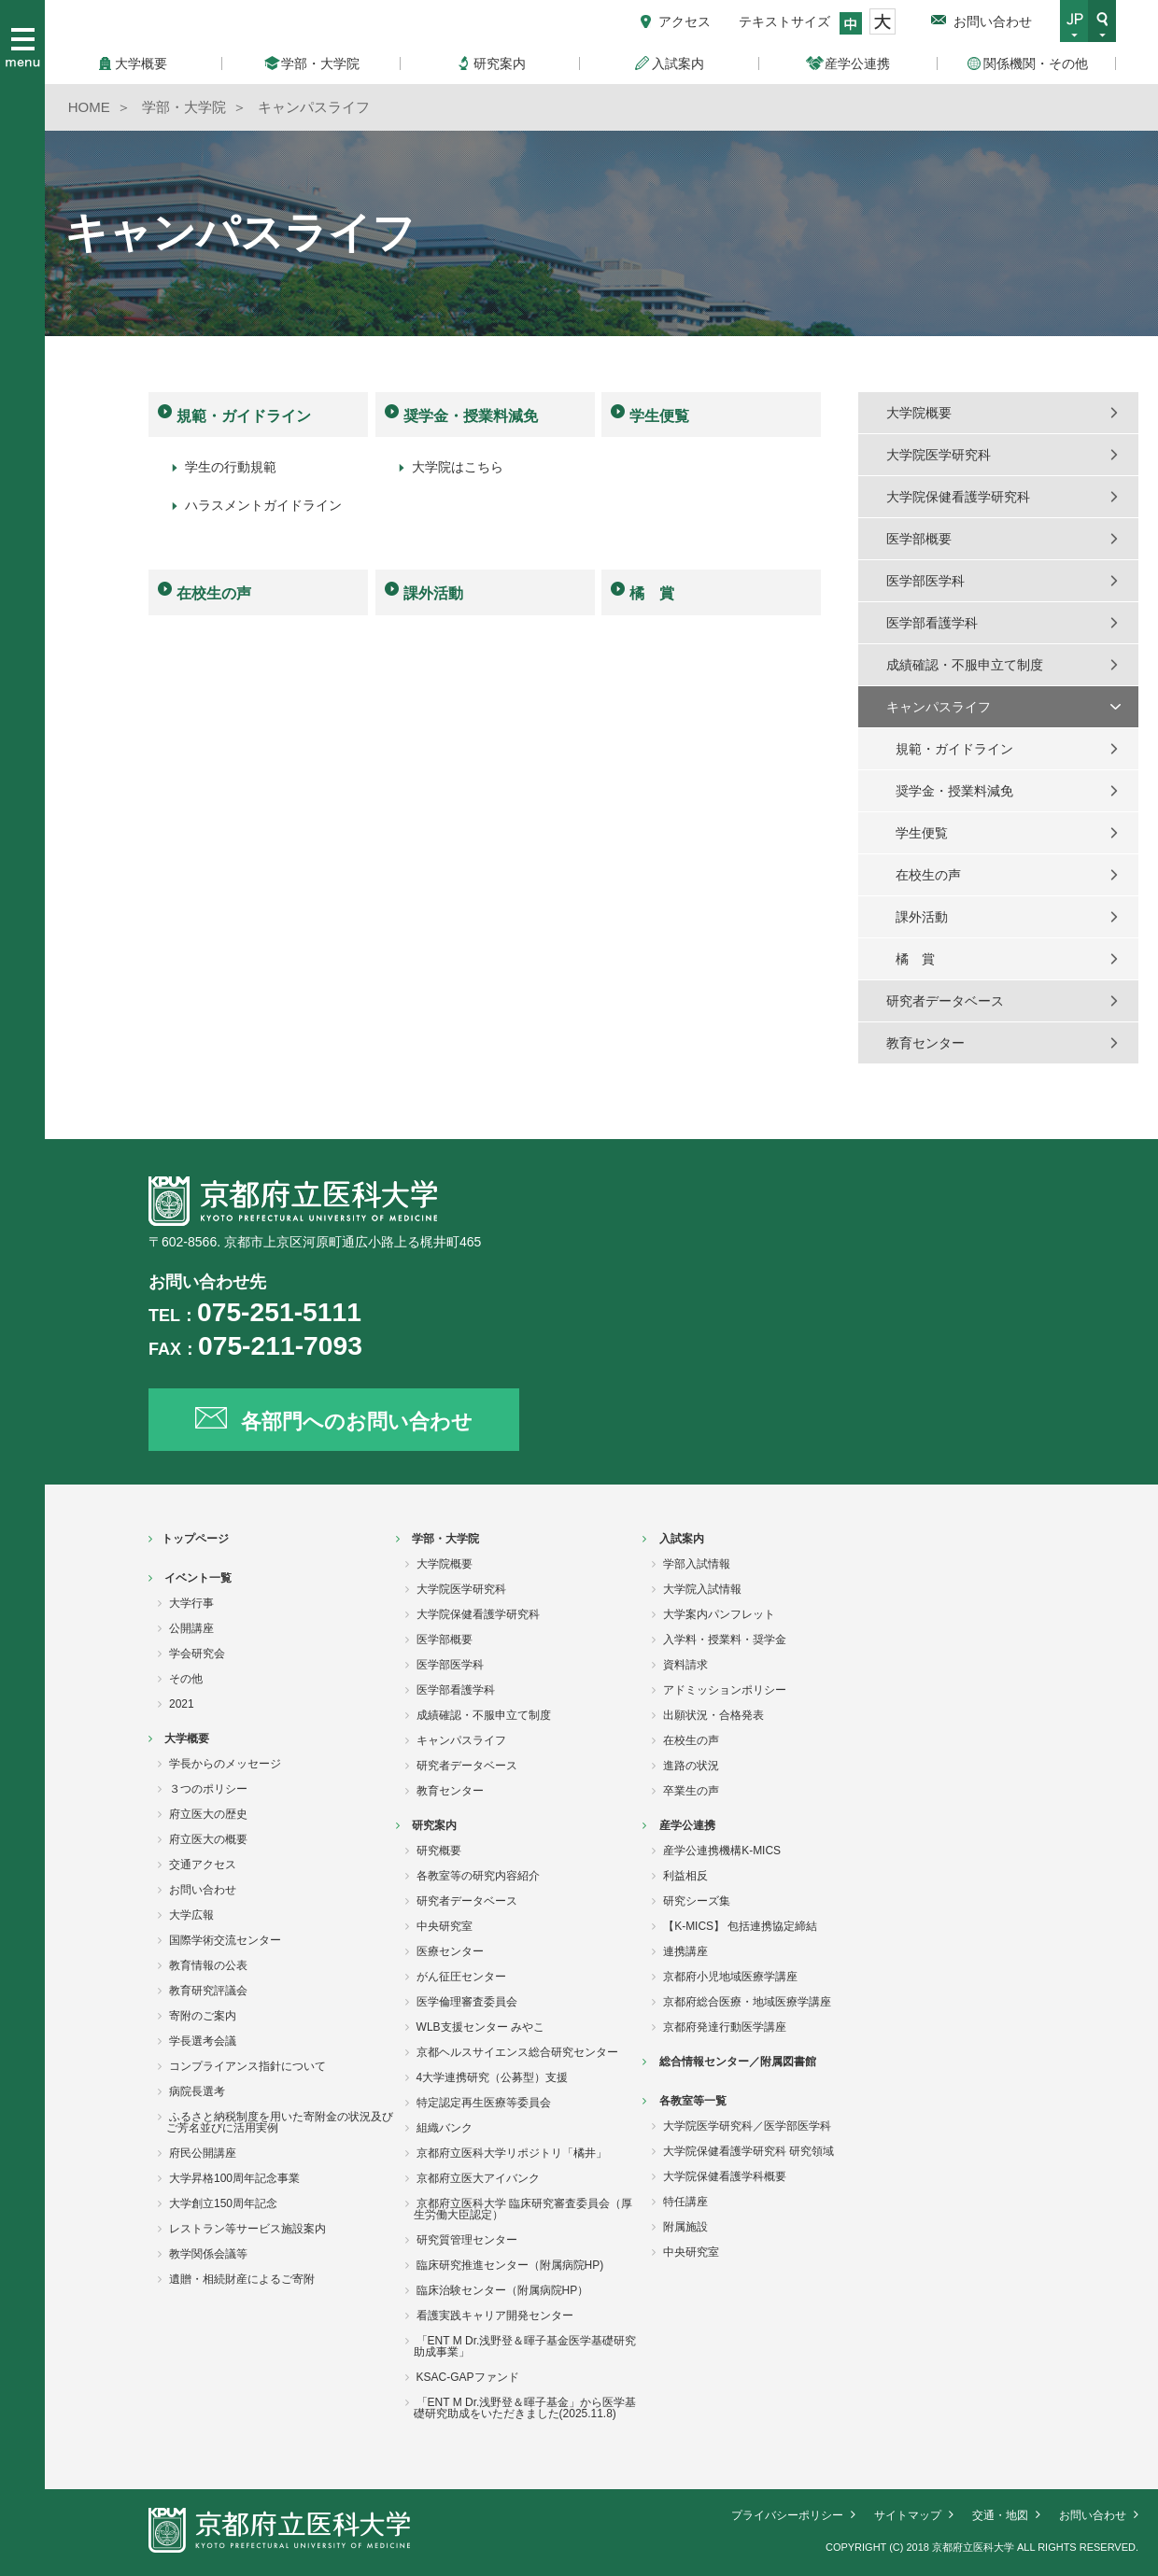 Image resolution: width=1158 pixels, height=2576 pixels. I want to click on 資料請求, so click(685, 1664).